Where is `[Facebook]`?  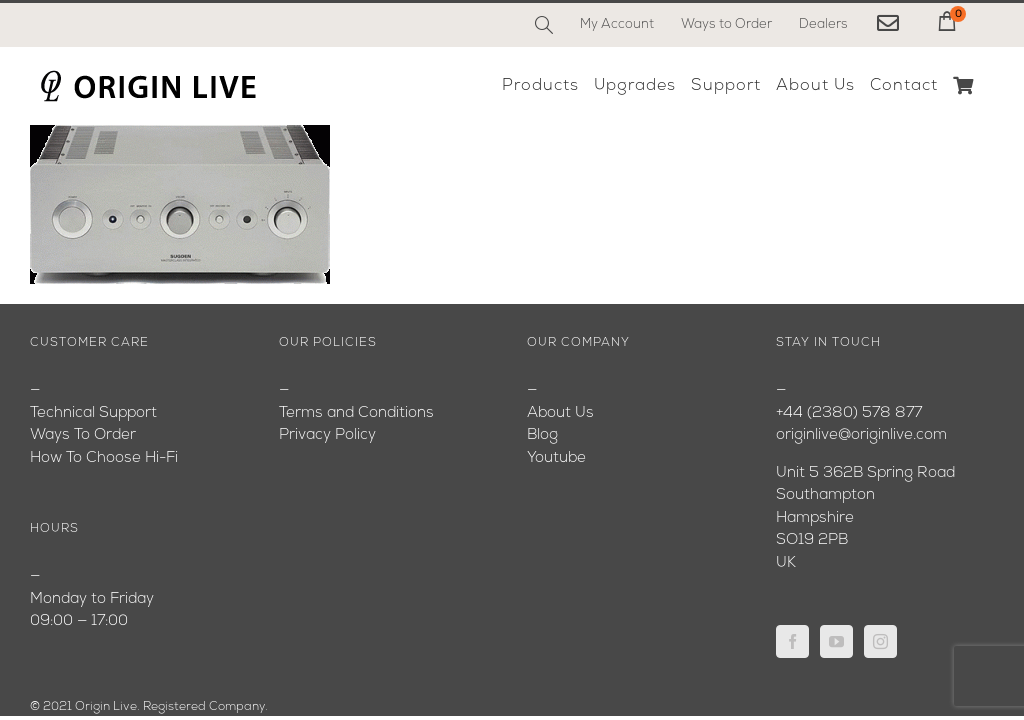 [Facebook] is located at coordinates (792, 641).